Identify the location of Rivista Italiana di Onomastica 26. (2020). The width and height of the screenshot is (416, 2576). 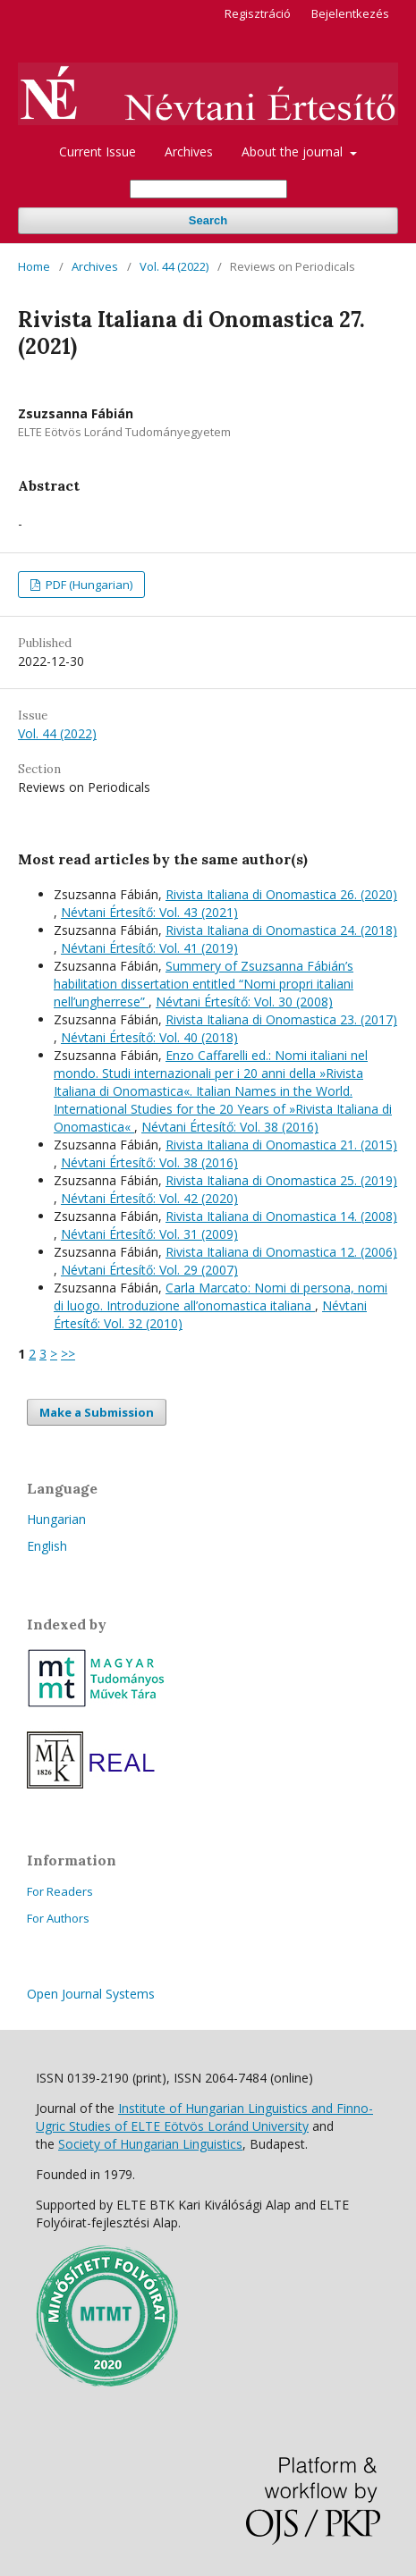
(281, 894).